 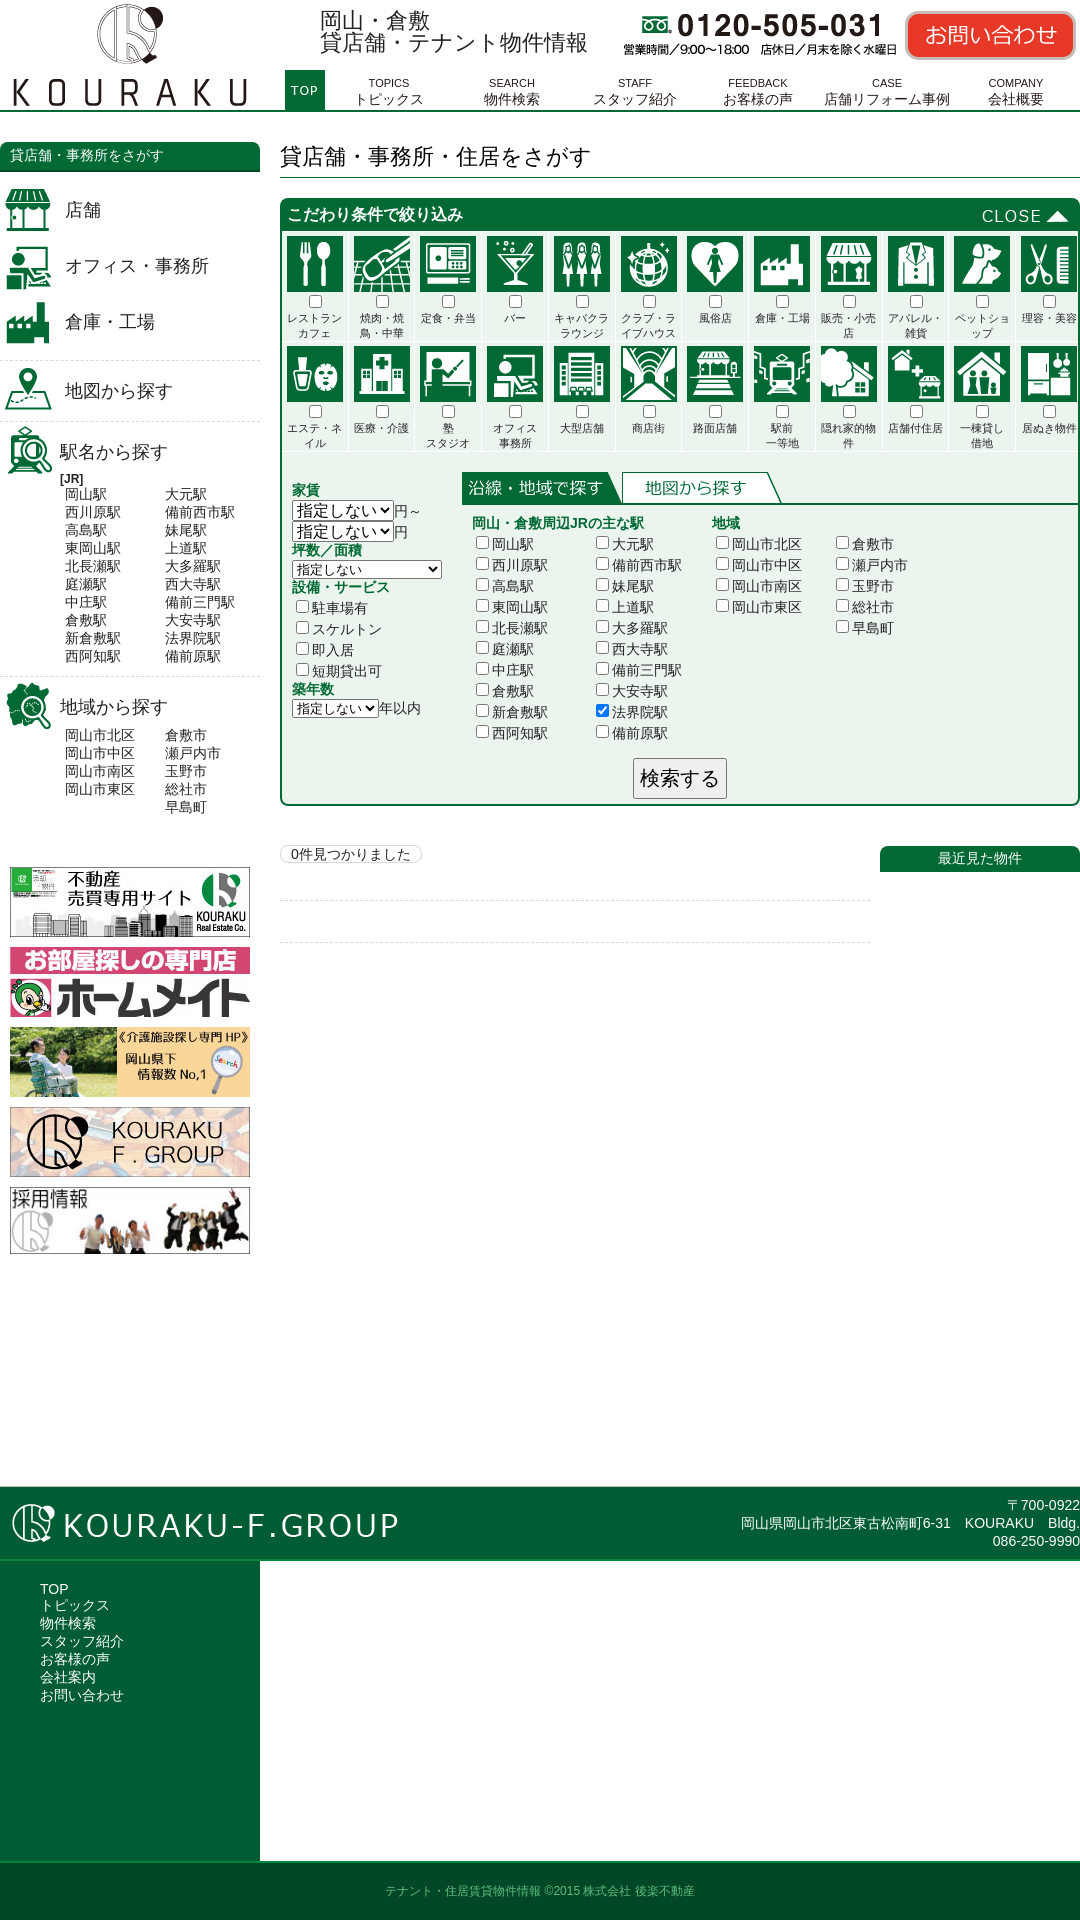 What do you see at coordinates (100, 735) in the screenshot?
I see `岡山市北区` at bounding box center [100, 735].